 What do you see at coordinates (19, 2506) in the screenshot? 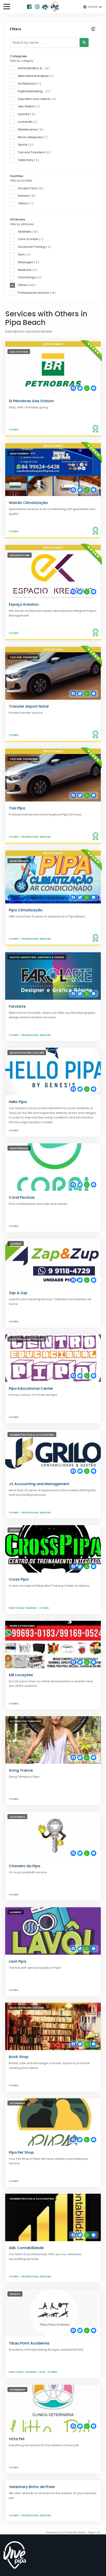
I see `+55 84 9 81182121` at bounding box center [19, 2506].